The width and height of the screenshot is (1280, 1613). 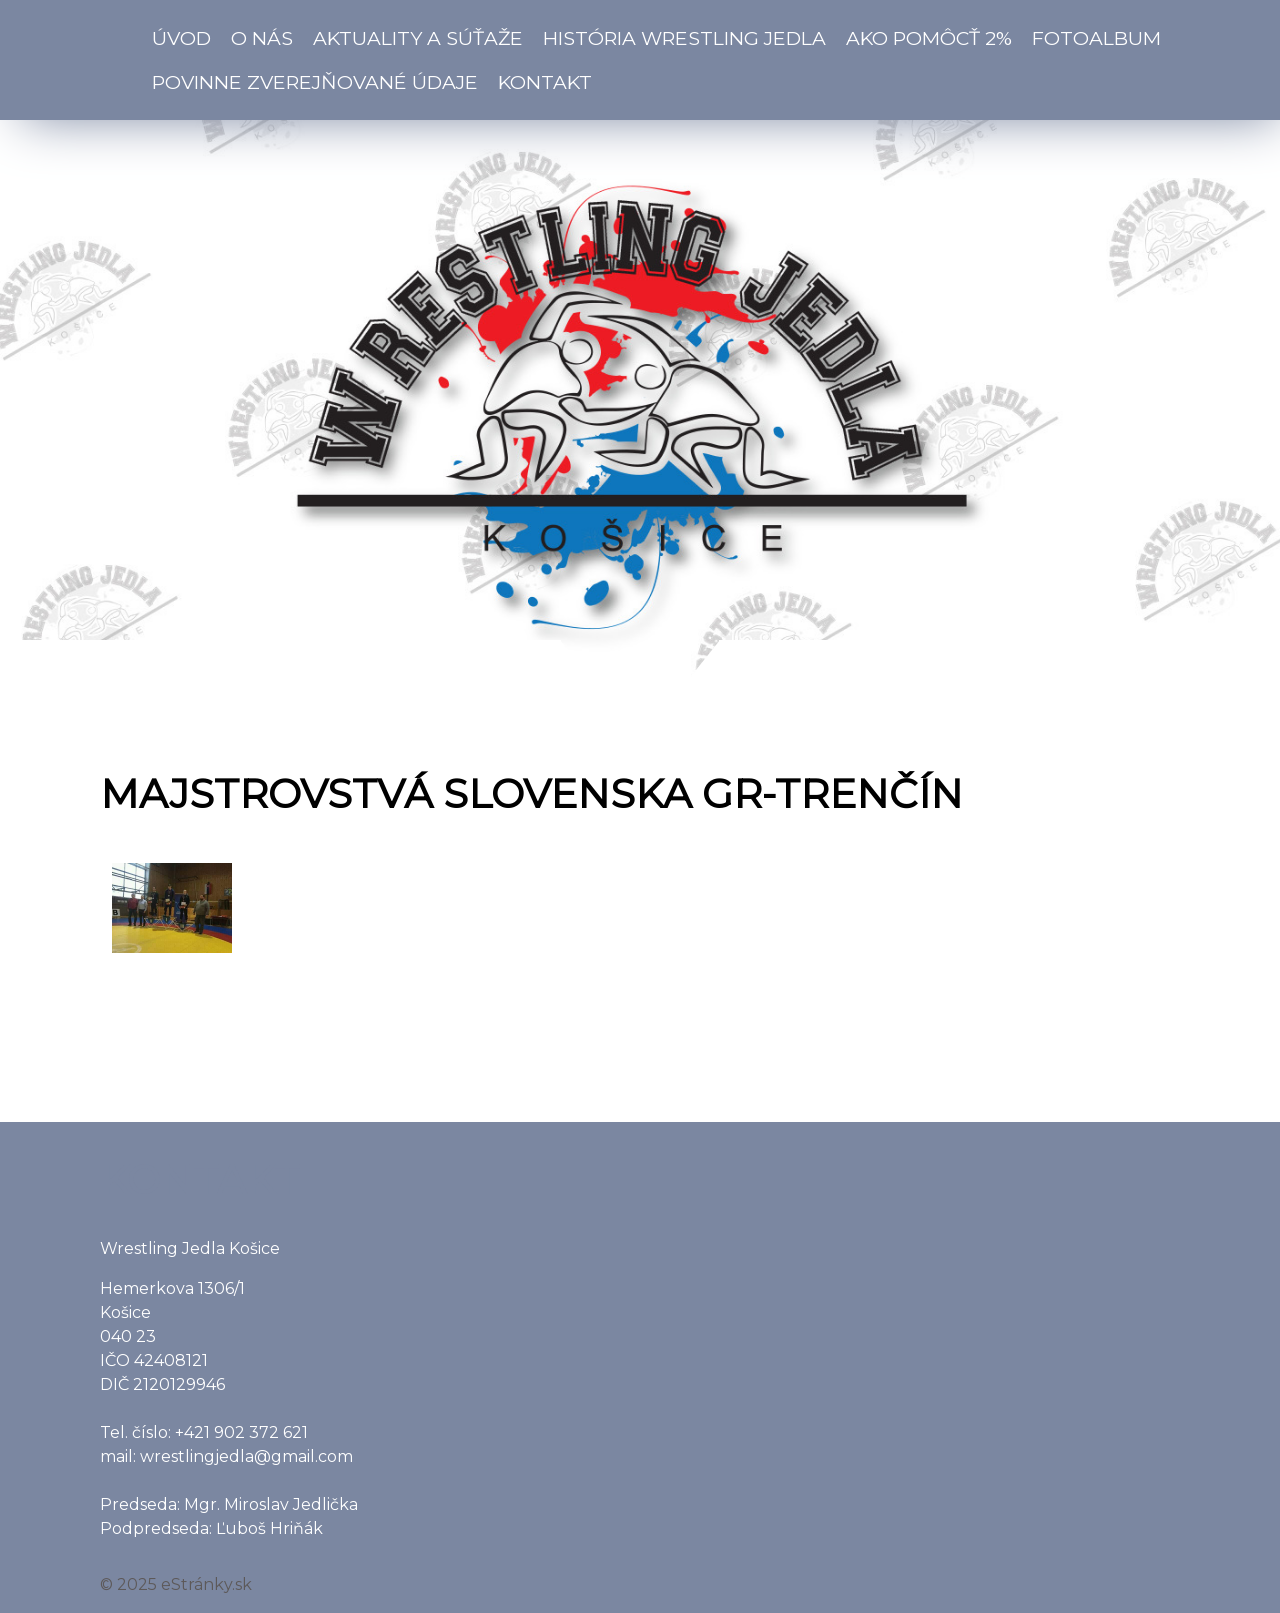 I want to click on Povinne zverejňované údaje, so click(x=315, y=82).